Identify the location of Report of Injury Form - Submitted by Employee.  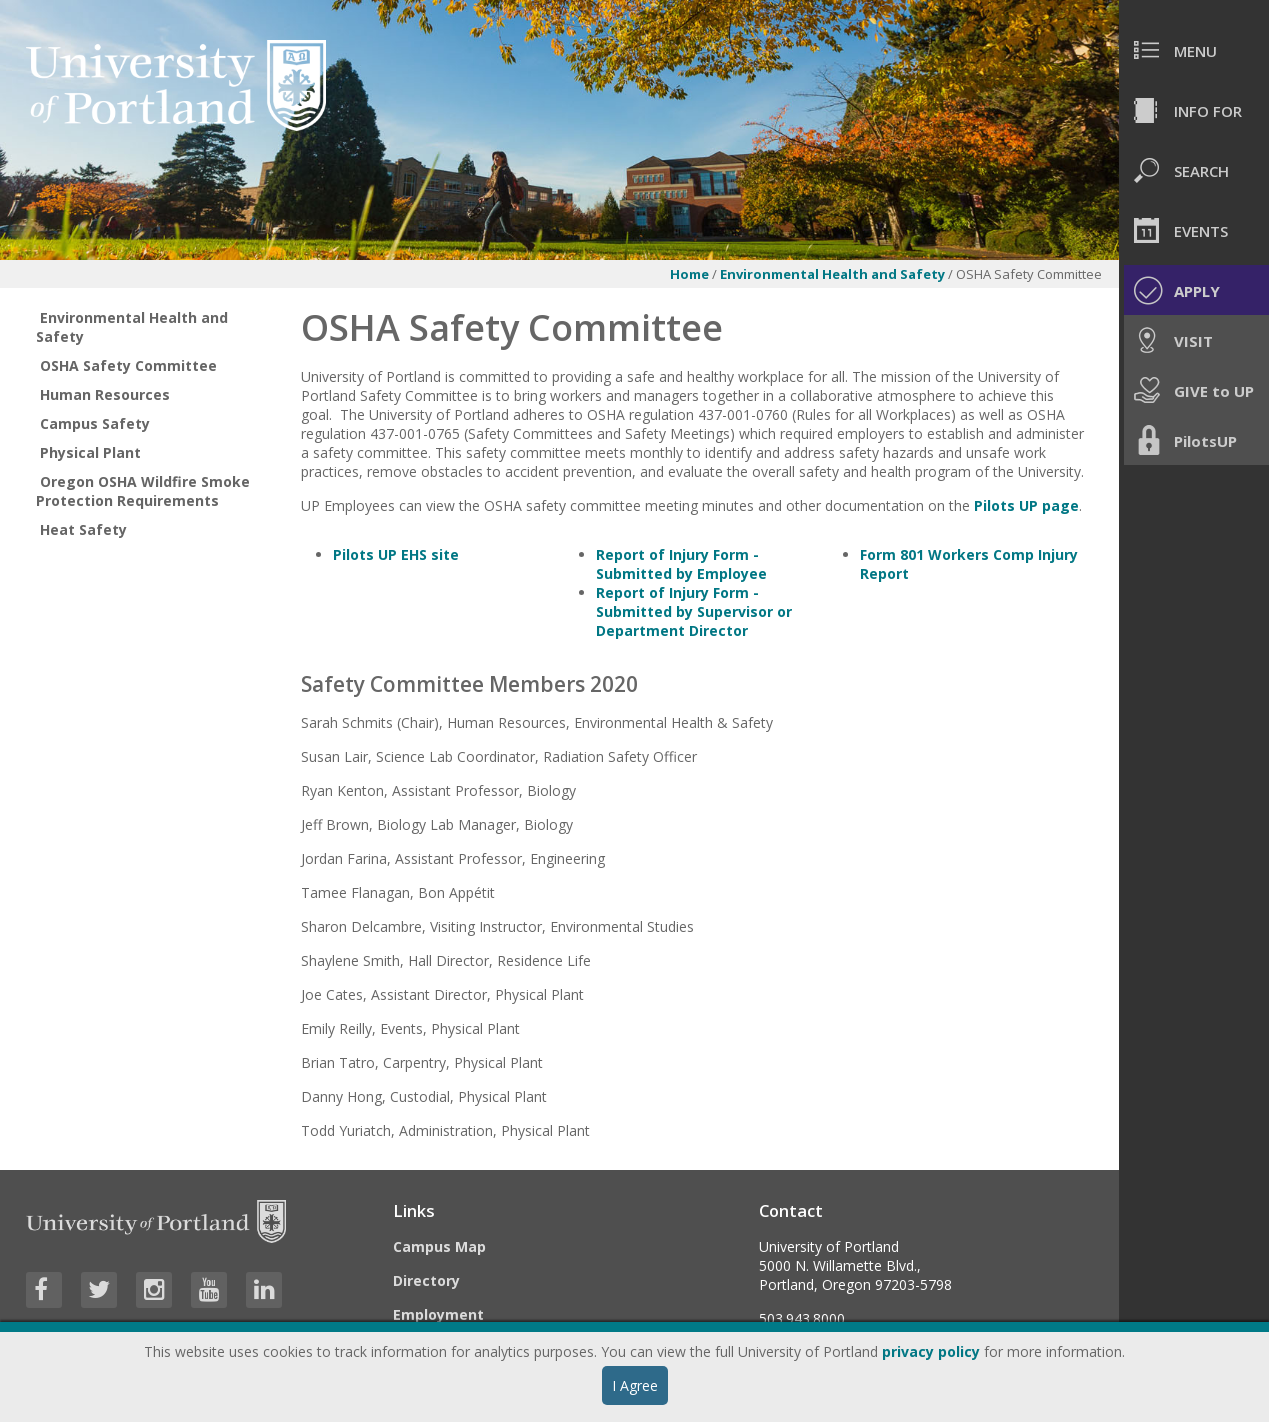
(681, 564).